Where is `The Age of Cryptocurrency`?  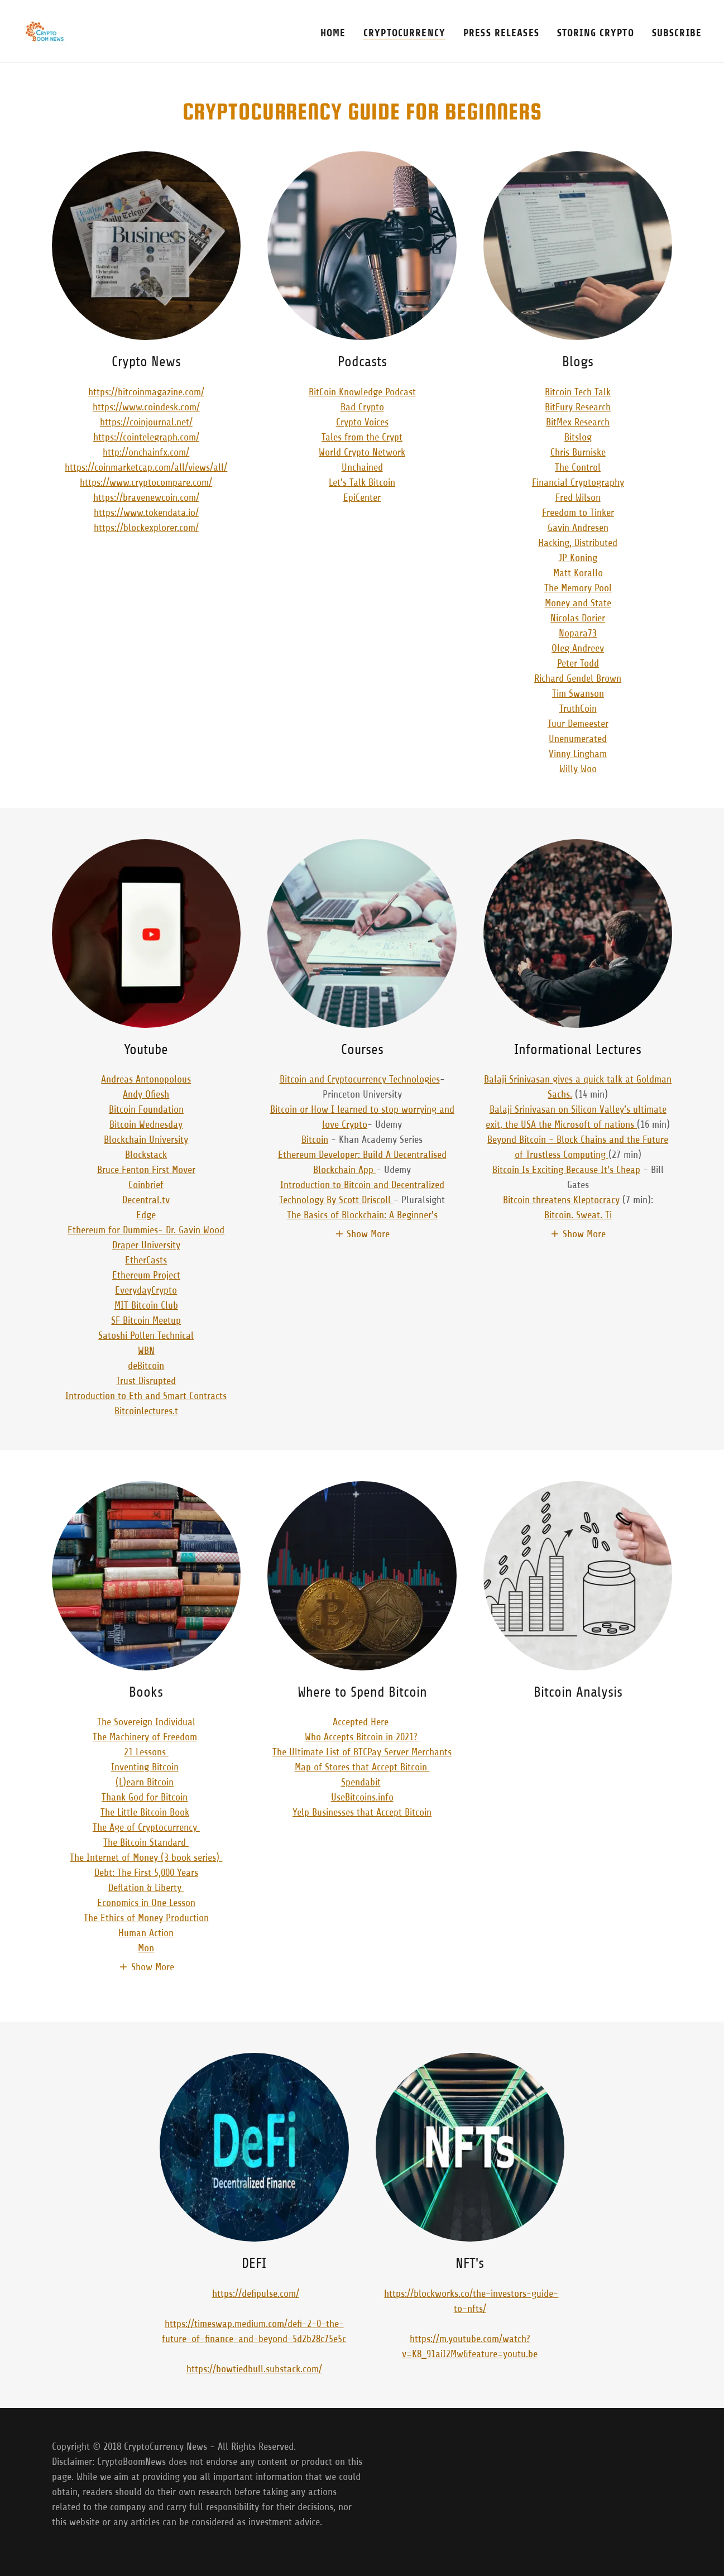 The Age of Cryptocurrency is located at coordinates (146, 1827).